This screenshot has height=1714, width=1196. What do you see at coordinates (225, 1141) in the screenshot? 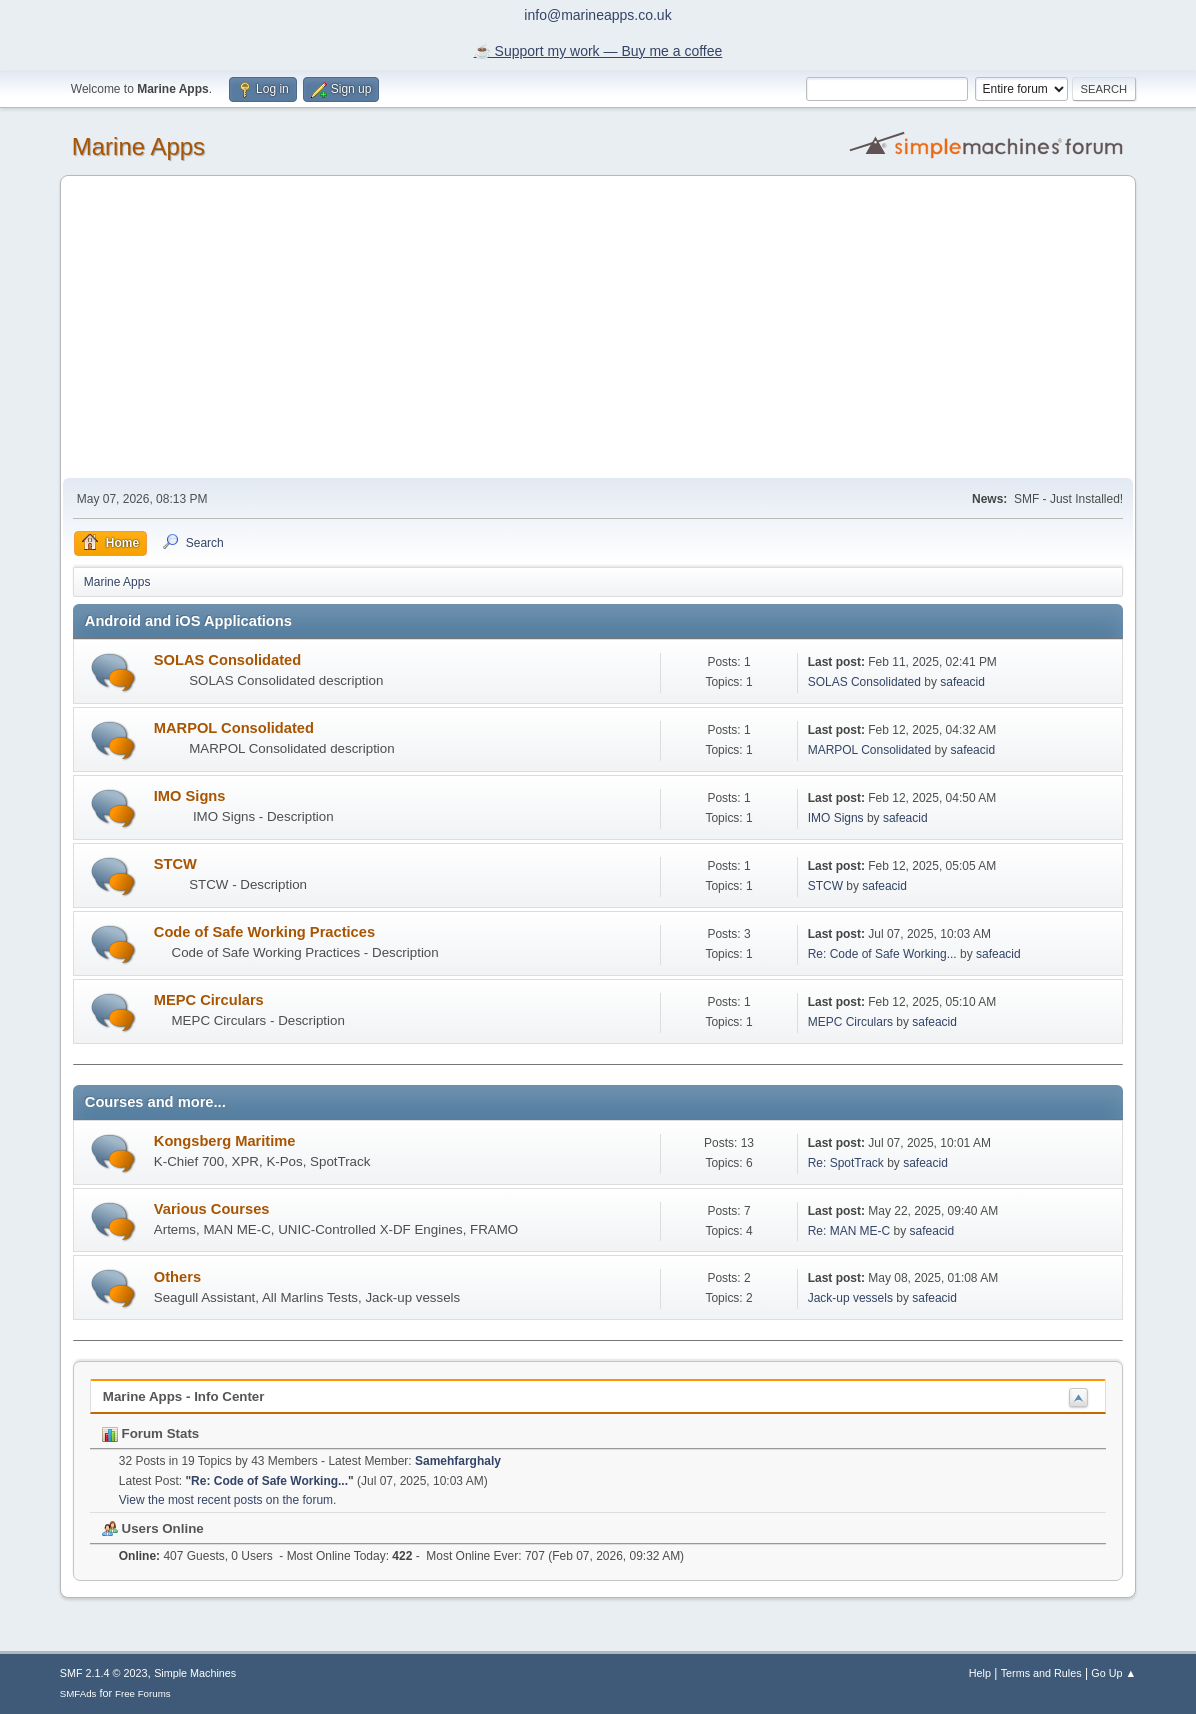
I see `Kongsberg Maritime` at bounding box center [225, 1141].